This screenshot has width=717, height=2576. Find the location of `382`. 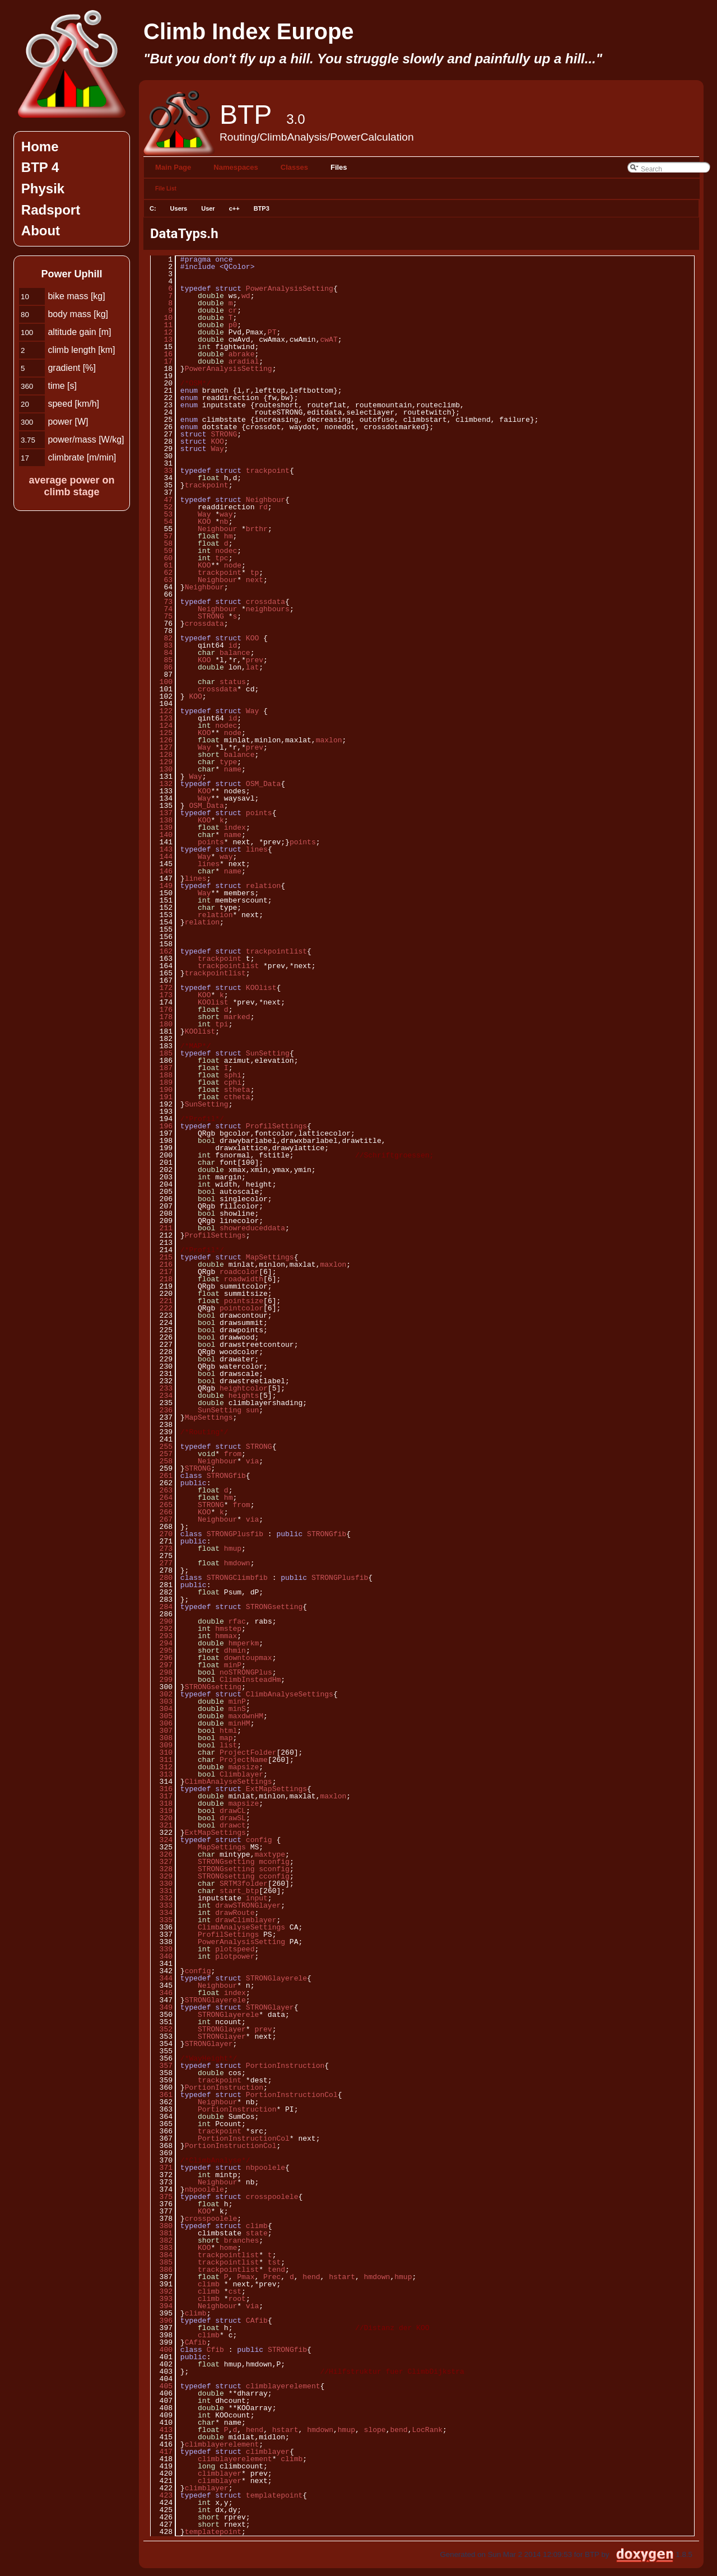

382 is located at coordinates (162, 2240).